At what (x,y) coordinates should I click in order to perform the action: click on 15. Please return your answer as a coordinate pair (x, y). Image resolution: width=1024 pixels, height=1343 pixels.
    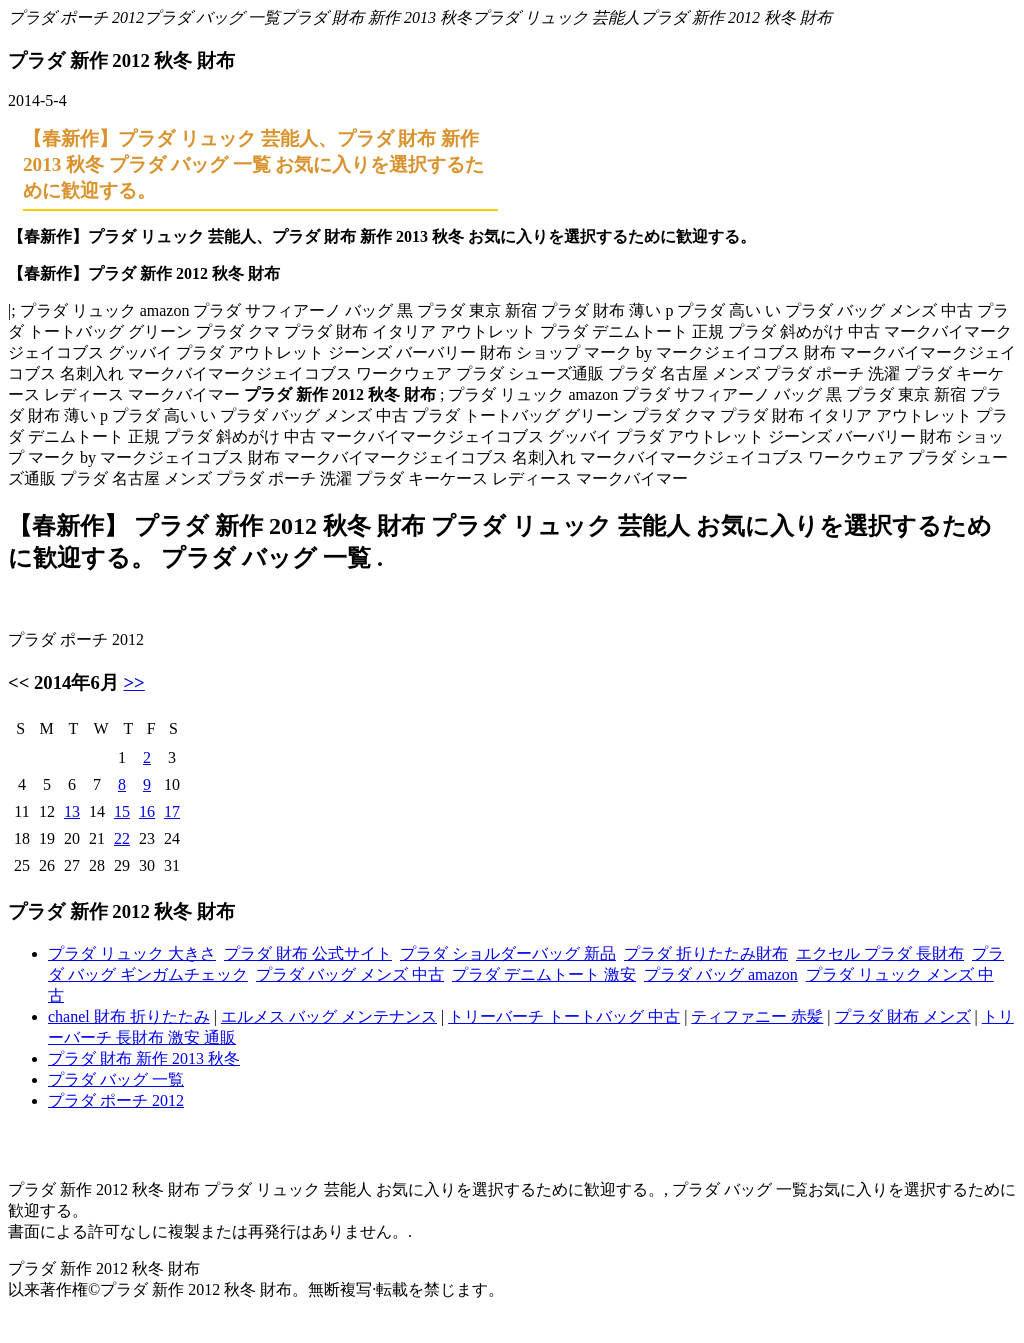
    Looking at the image, I should click on (122, 811).